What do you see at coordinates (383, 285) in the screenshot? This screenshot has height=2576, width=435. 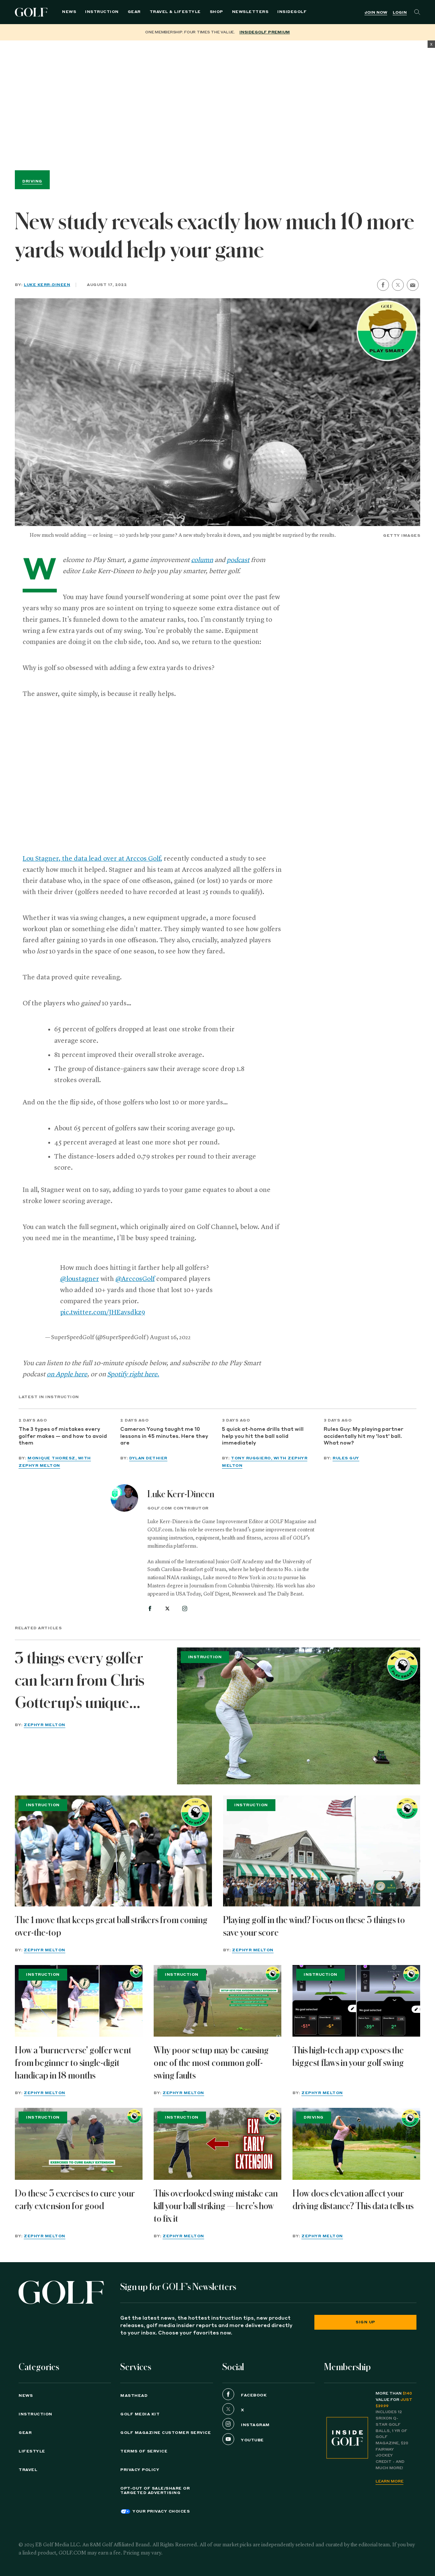 I see `[share on facebook]` at bounding box center [383, 285].